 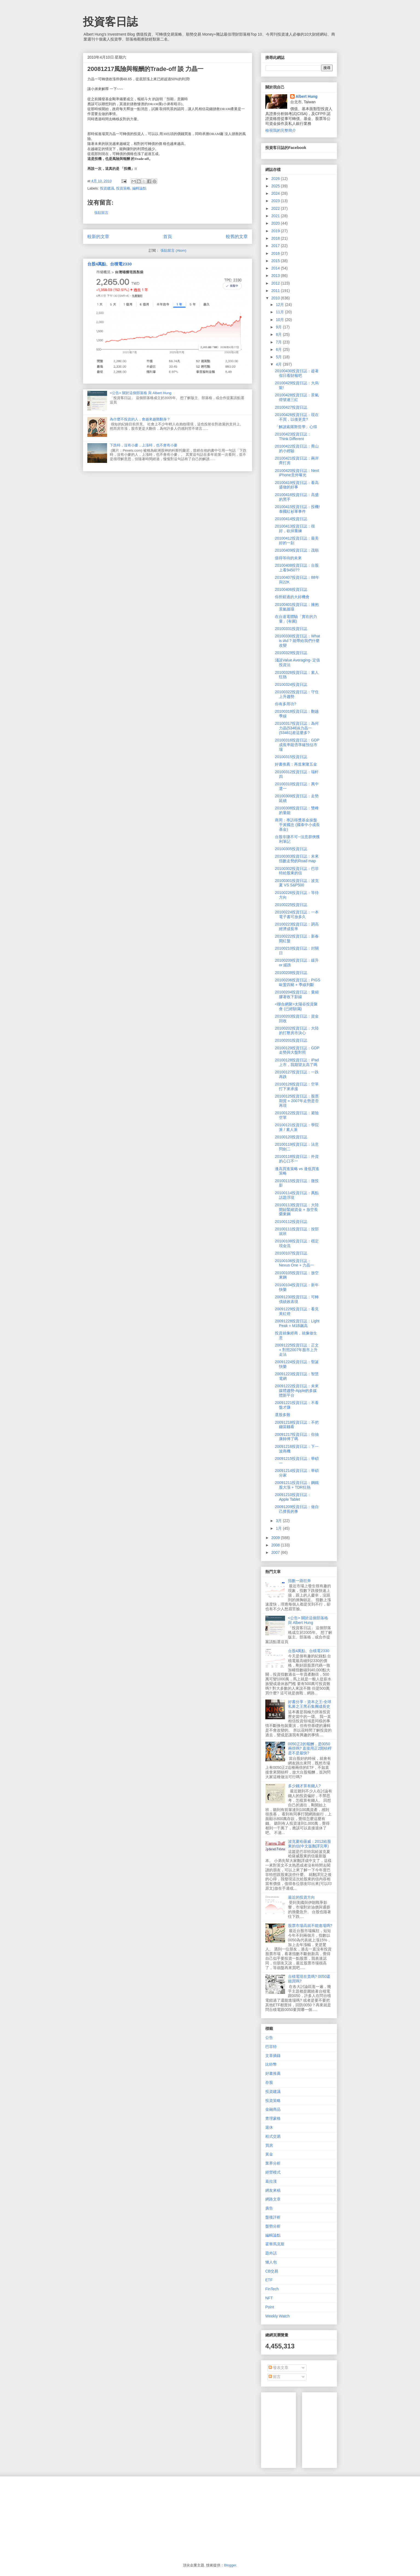 What do you see at coordinates (291, 589) in the screenshot?
I see `20100406投資日誌` at bounding box center [291, 589].